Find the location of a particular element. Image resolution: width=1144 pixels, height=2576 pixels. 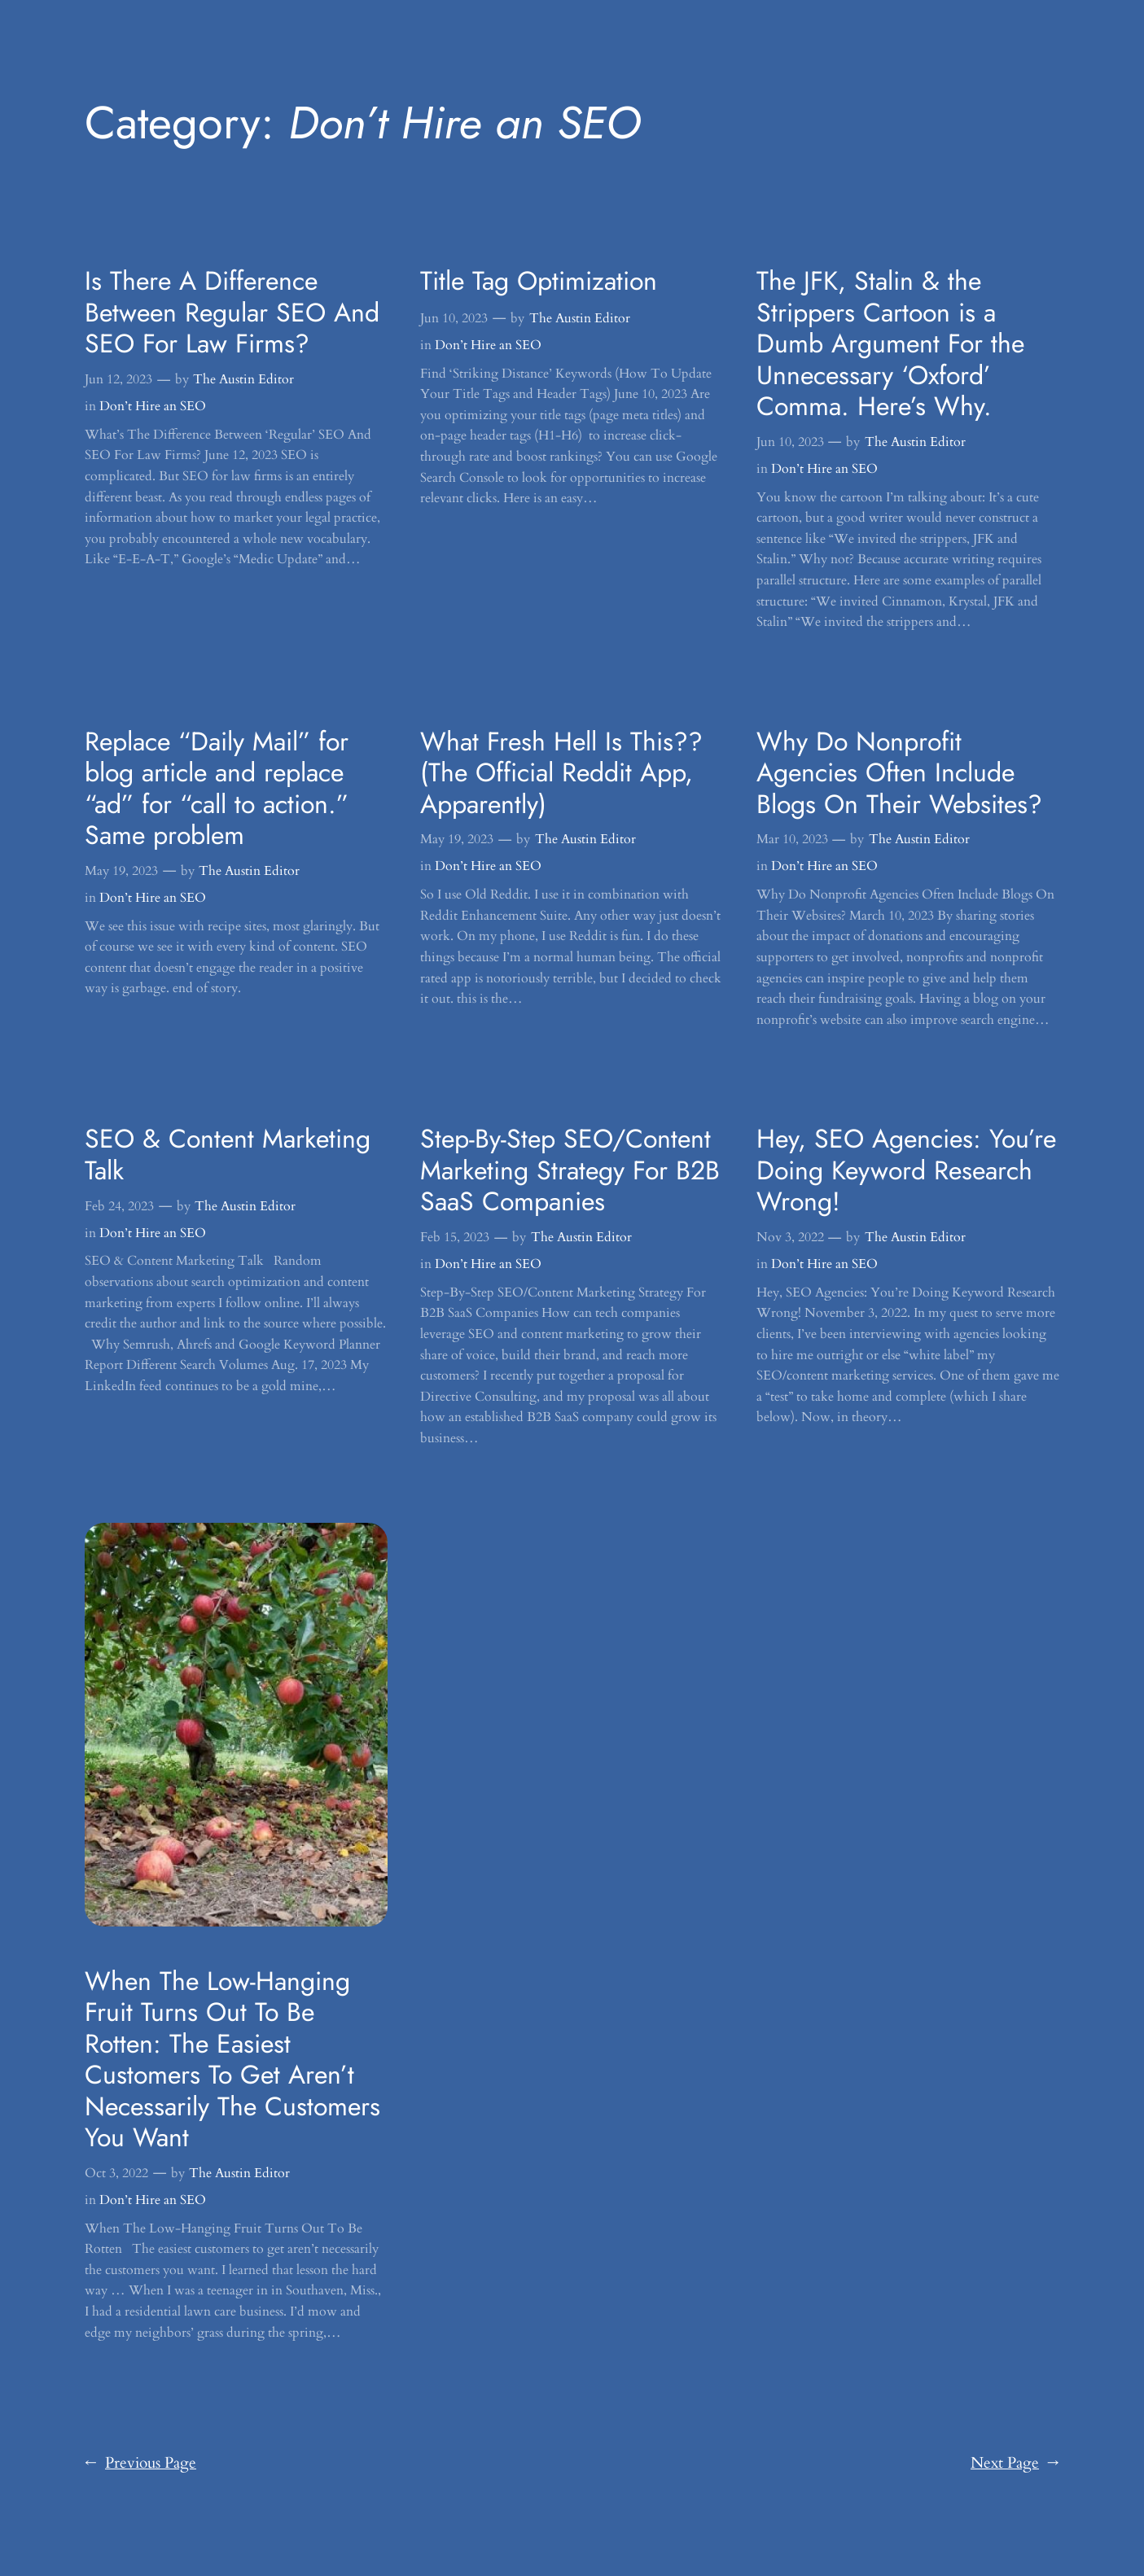

Next Page is located at coordinates (1015, 2463).